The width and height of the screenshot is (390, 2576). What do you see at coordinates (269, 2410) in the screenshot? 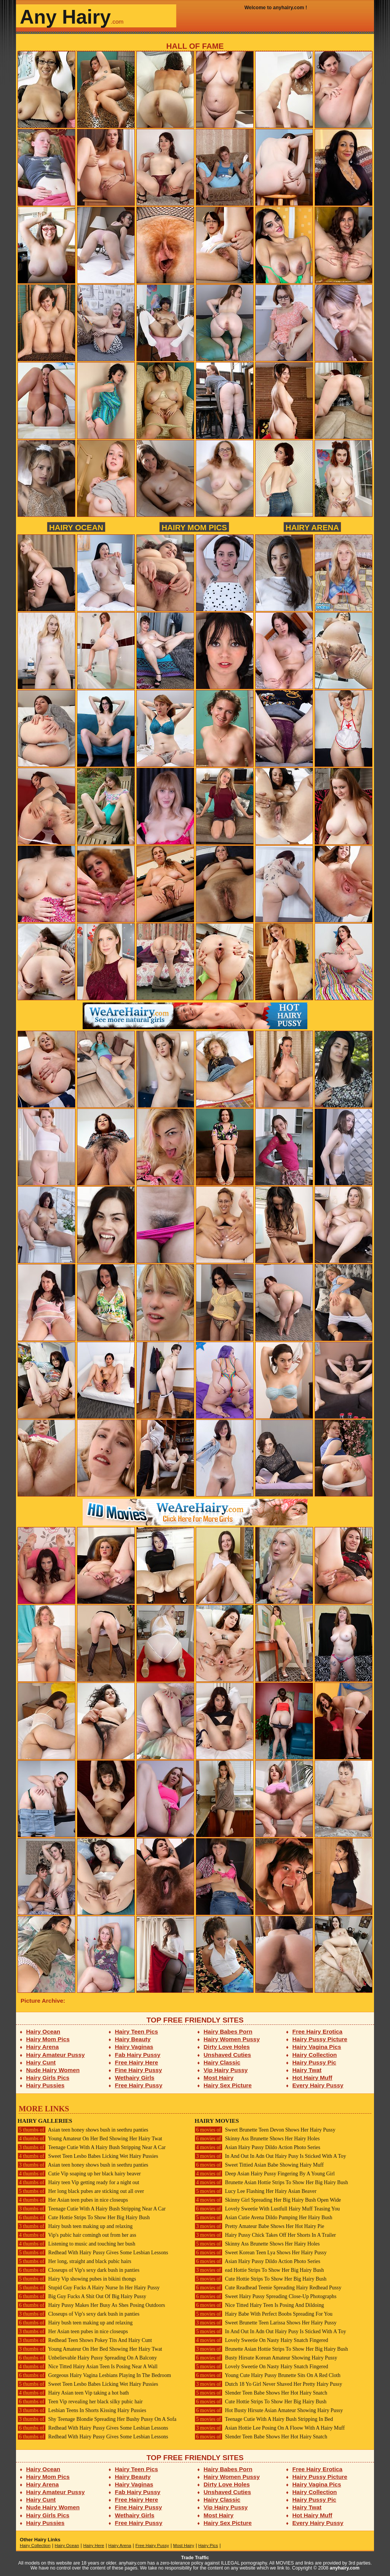
I see `Hot Busty Hirsute Asian Amateur Showing Hairy Pussy` at bounding box center [269, 2410].